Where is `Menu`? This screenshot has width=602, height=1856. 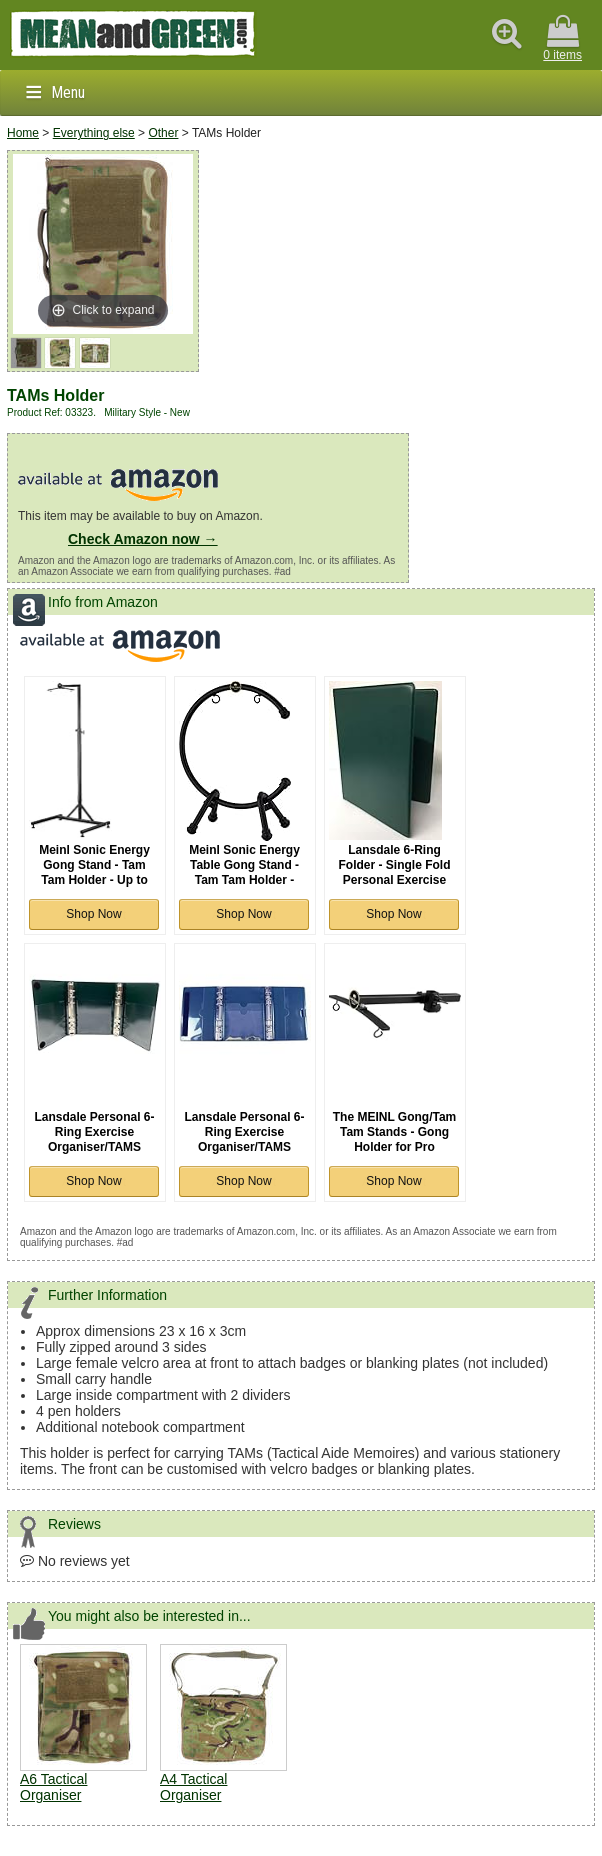
Menu is located at coordinates (68, 92).